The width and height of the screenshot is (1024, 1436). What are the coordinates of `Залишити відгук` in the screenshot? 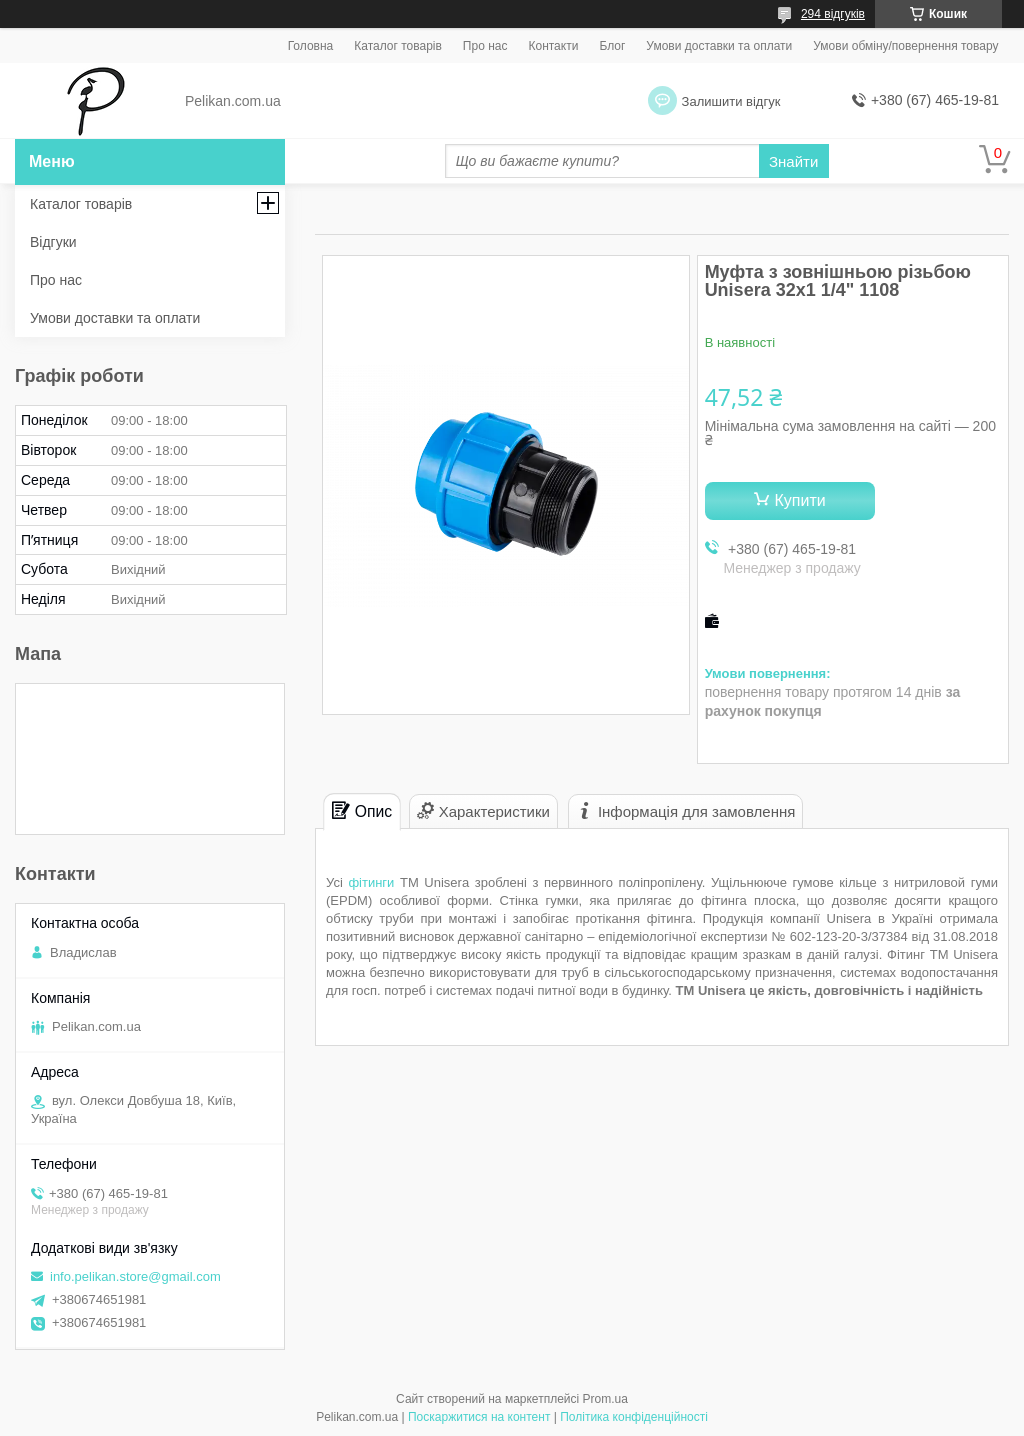 It's located at (731, 101).